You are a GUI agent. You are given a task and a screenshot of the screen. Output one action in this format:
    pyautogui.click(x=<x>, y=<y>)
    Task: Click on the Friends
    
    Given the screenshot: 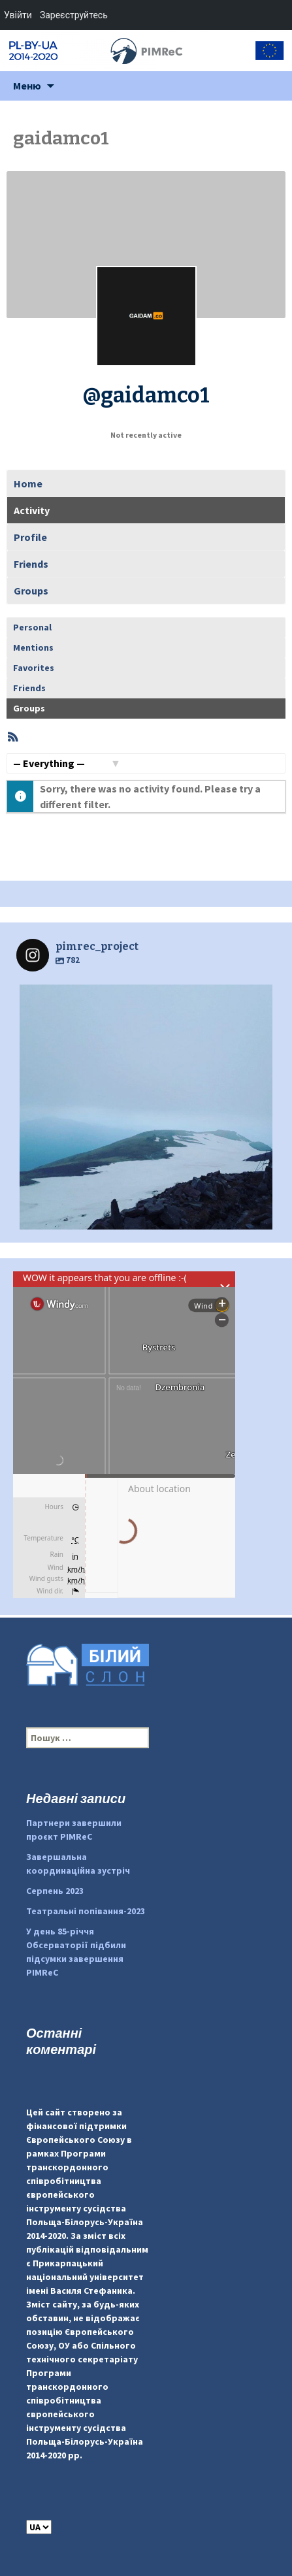 What is the action you would take?
    pyautogui.click(x=31, y=563)
    